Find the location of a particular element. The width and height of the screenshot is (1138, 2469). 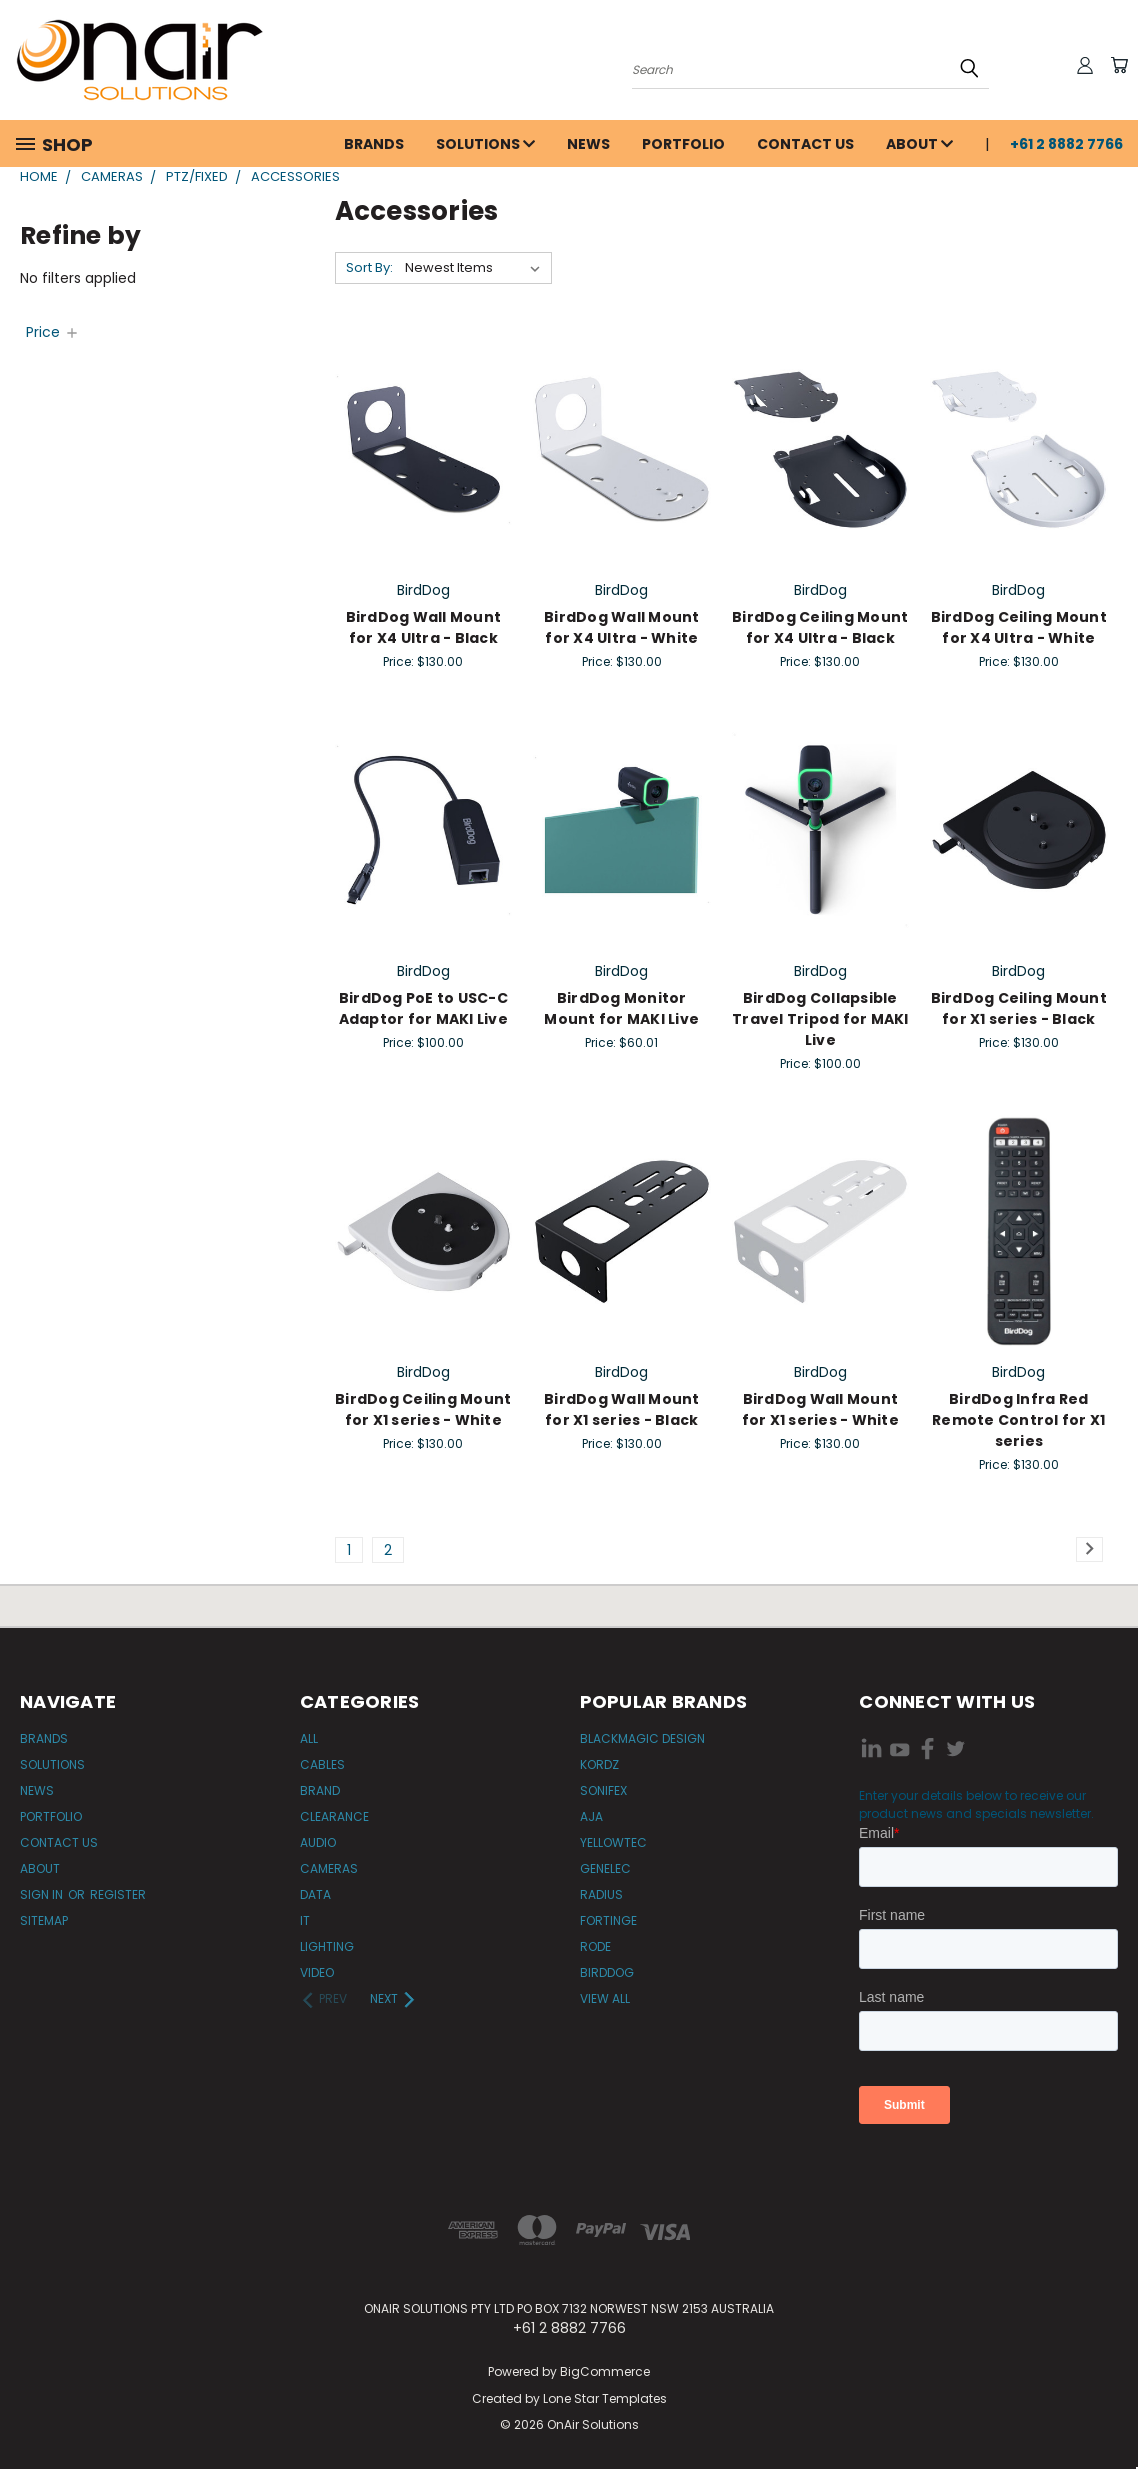

View All is located at coordinates (605, 1998).